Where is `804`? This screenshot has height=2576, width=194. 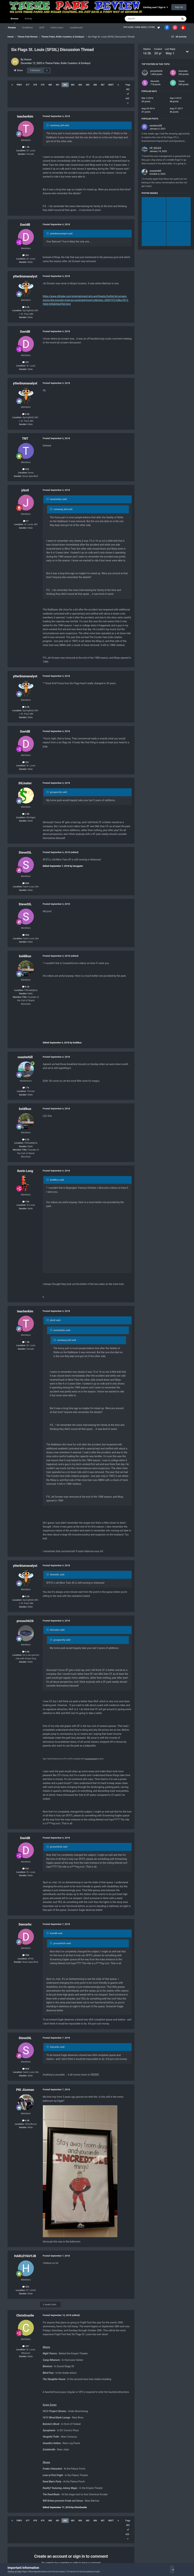
804 is located at coordinates (25, 883).